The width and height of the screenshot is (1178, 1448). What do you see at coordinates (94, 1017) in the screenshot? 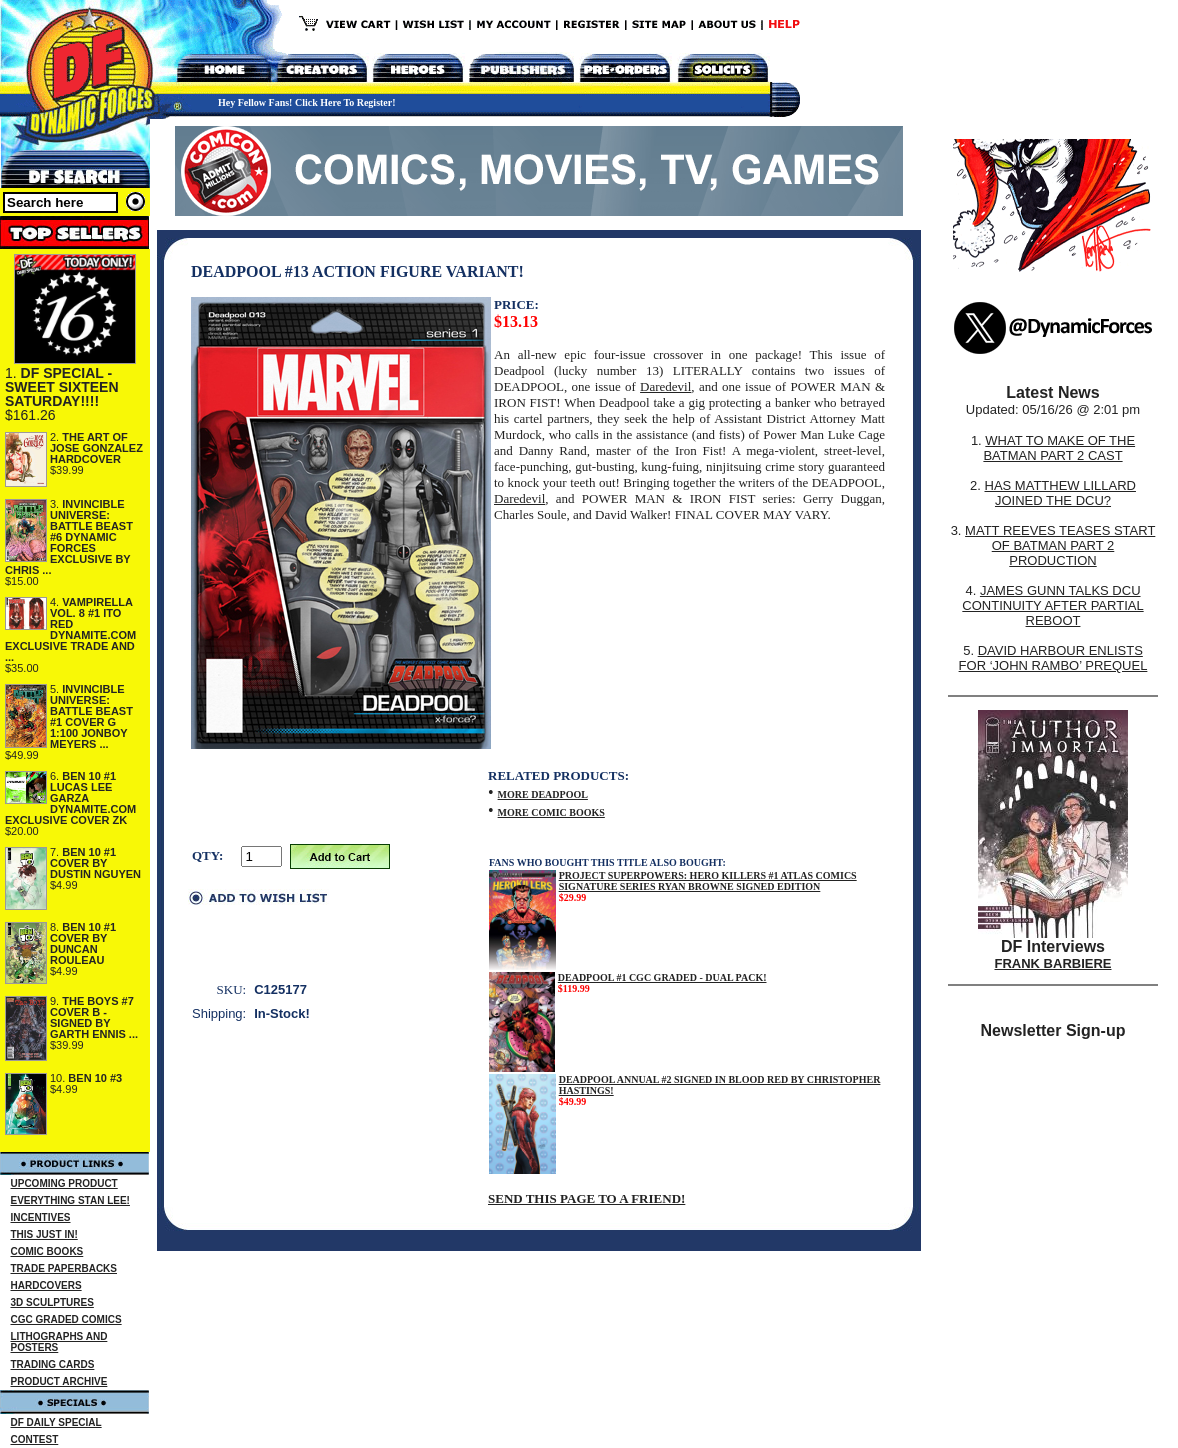
I see `THE BOYS #7 COVER B - SIGNED BY GARTH ENNIS ...` at bounding box center [94, 1017].